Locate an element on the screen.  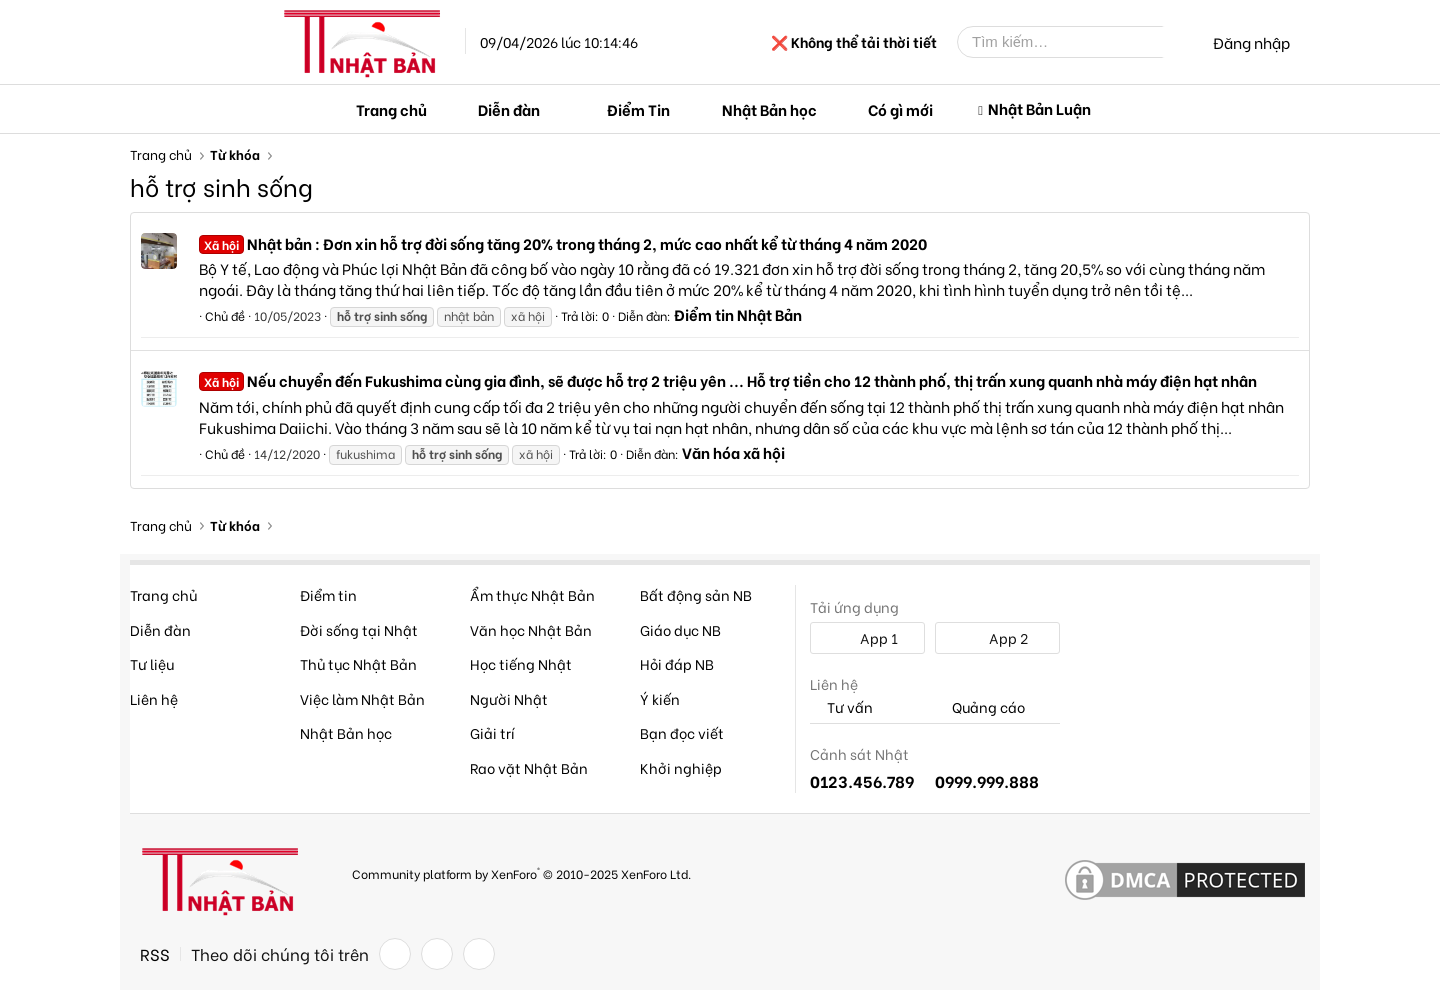
Học tiếng Nhật is located at coordinates (521, 663).